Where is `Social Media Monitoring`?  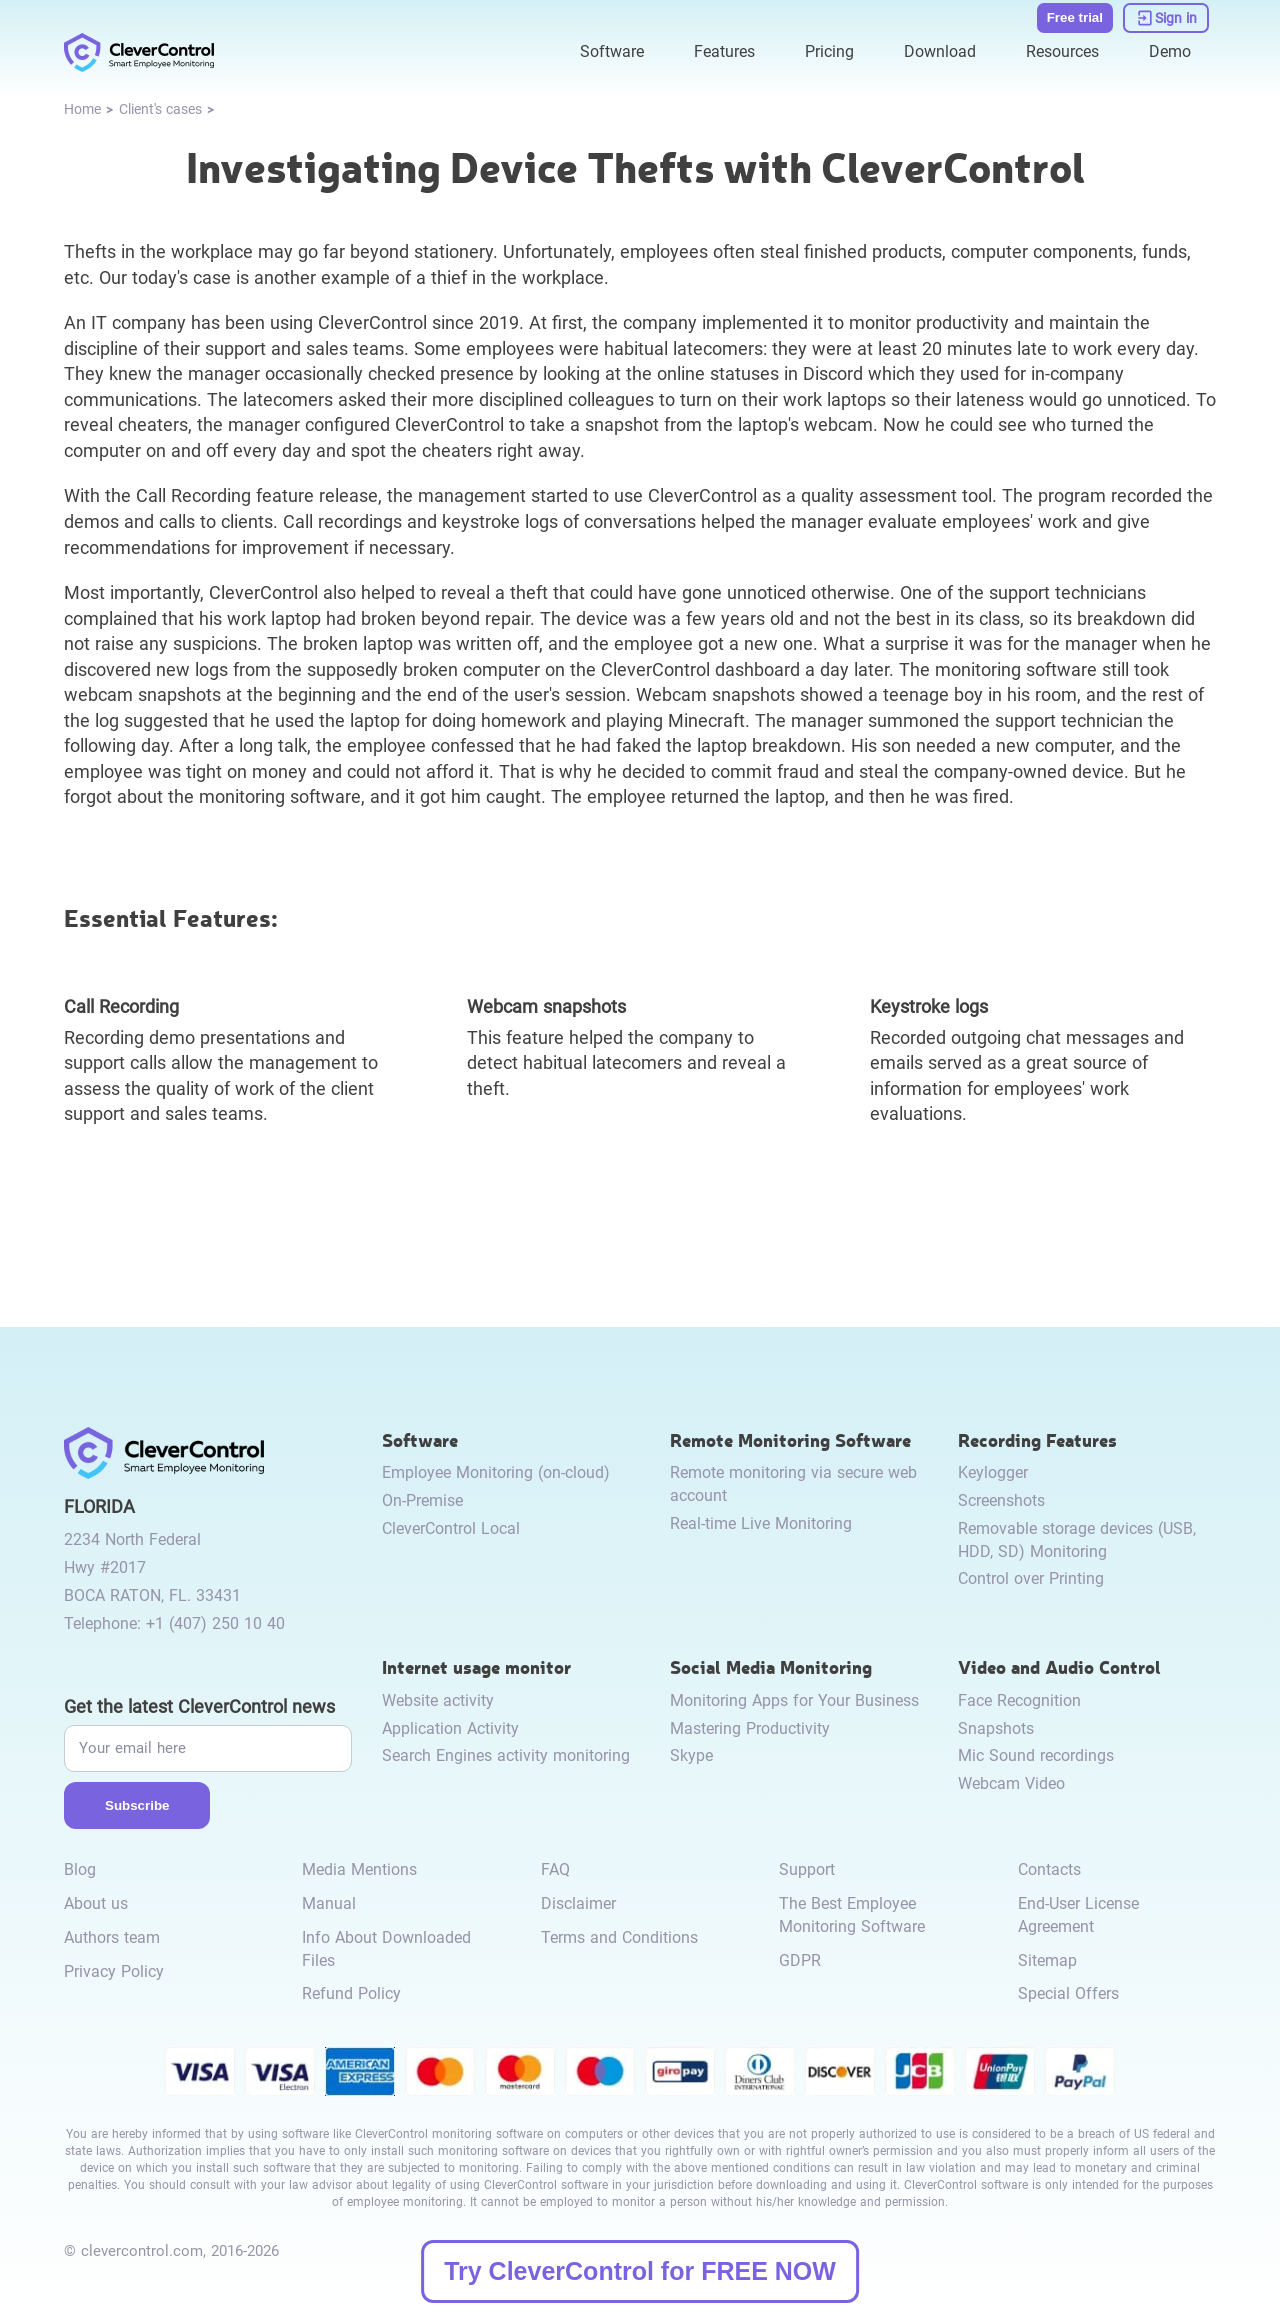 Social Media Monitoring is located at coordinates (771, 1666).